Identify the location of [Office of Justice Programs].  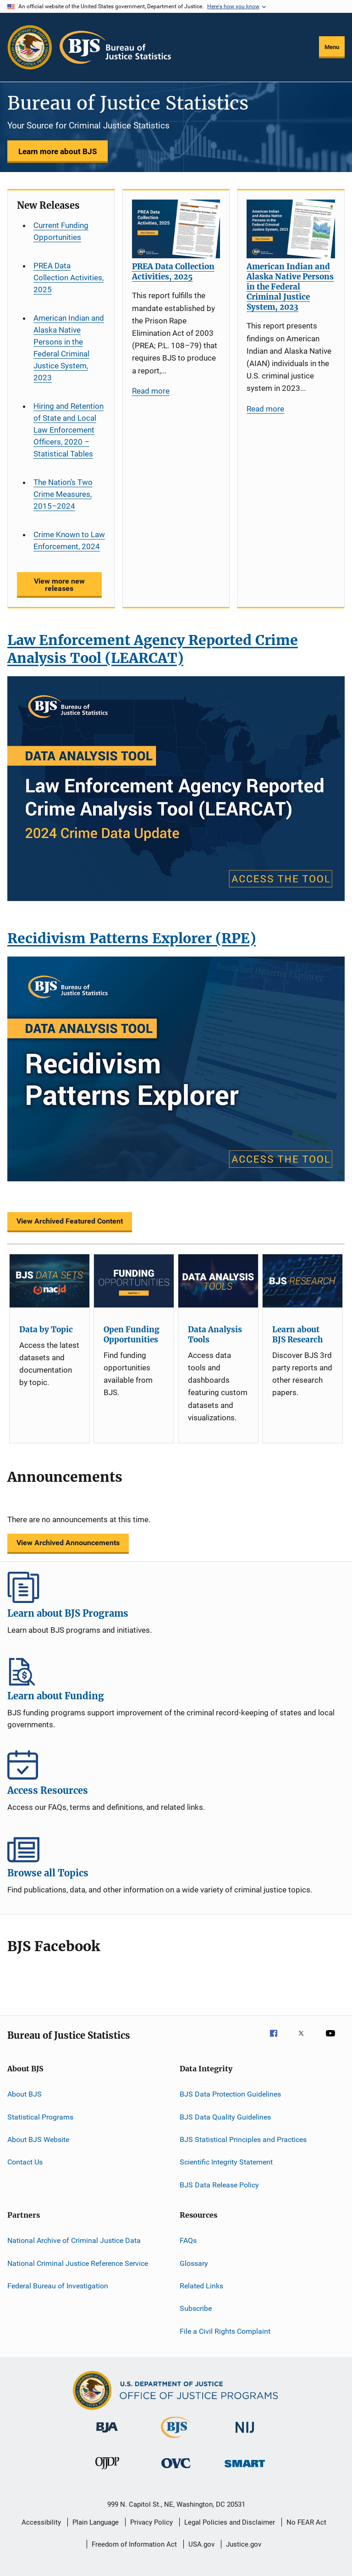
(29, 47).